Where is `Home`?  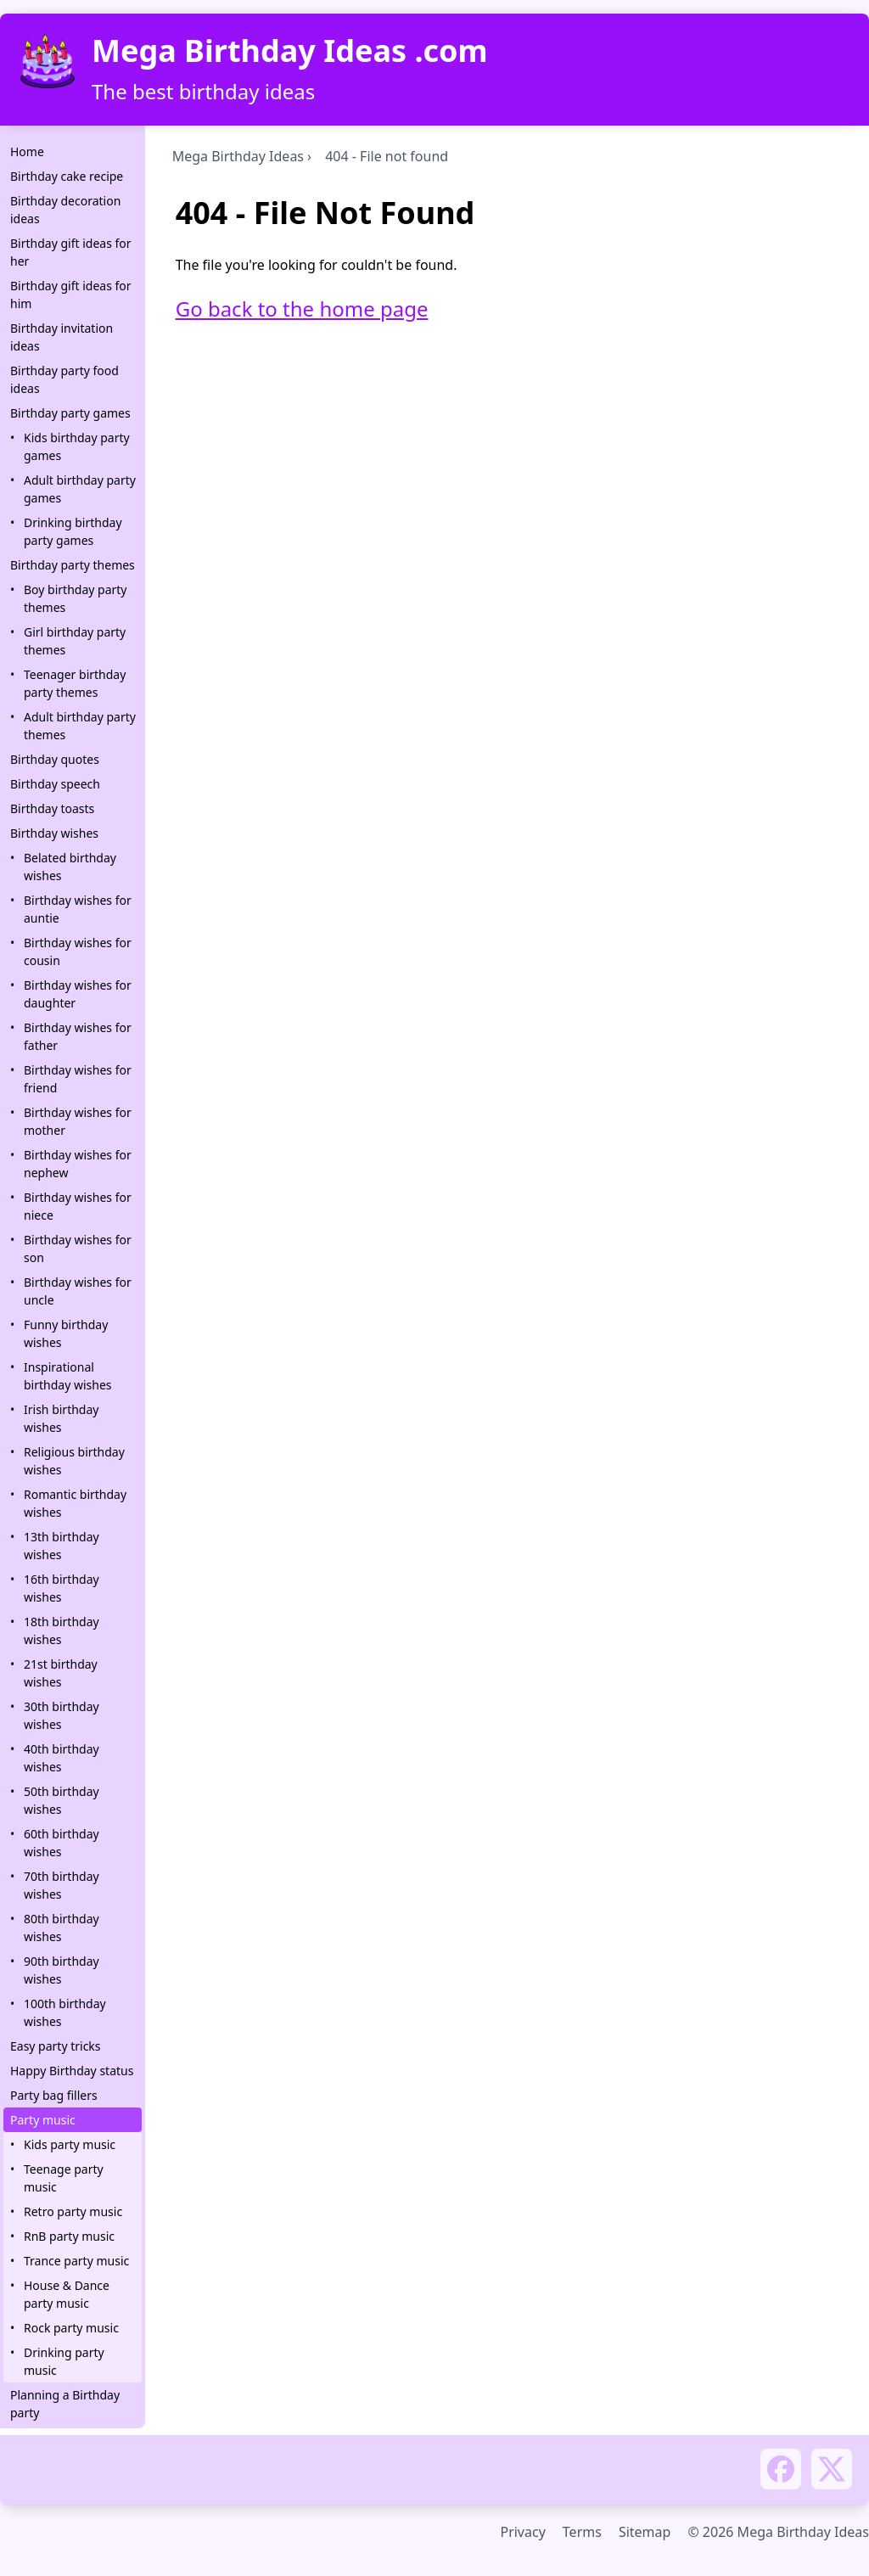
Home is located at coordinates (27, 151).